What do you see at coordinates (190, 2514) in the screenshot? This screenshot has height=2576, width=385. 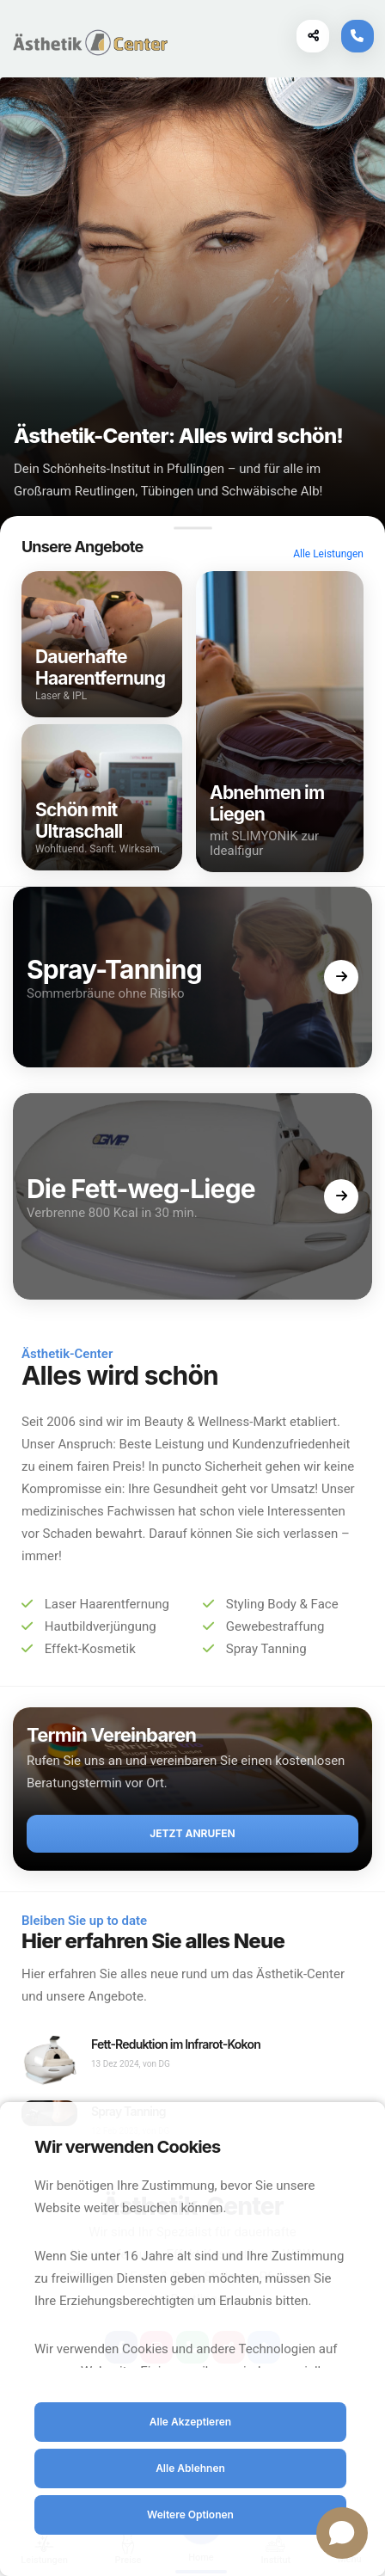 I see `Weitere Optionen` at bounding box center [190, 2514].